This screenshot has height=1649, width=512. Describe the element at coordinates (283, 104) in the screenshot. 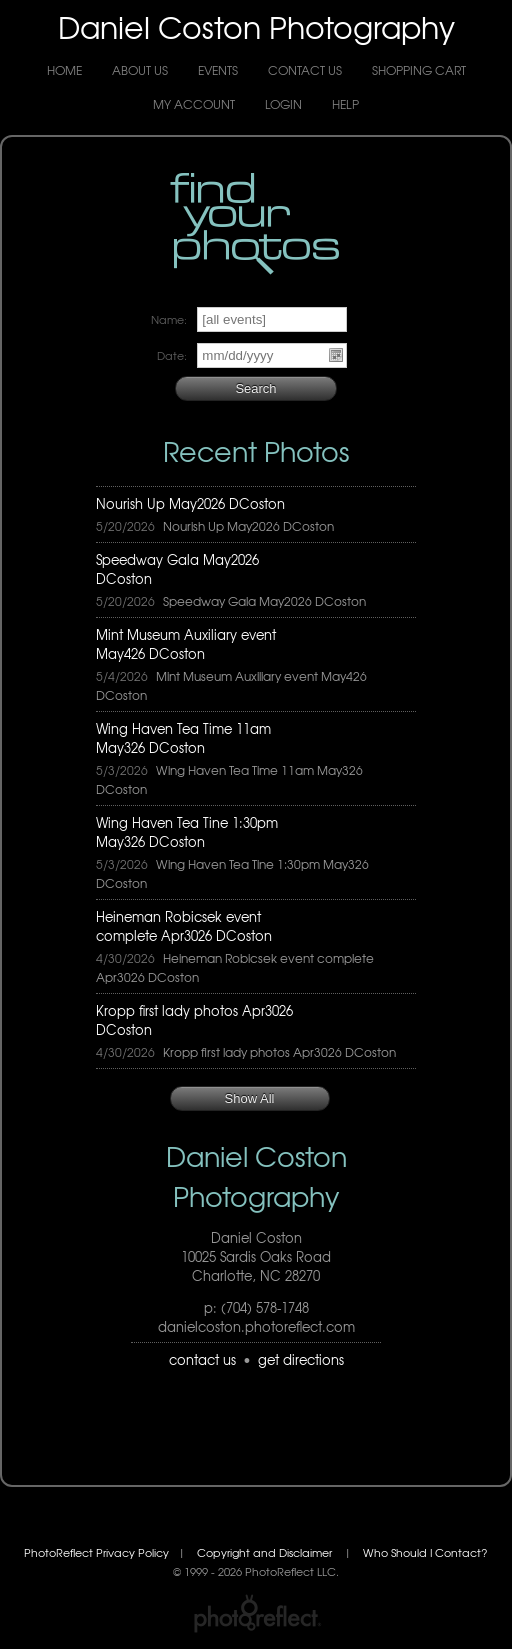

I see `Login` at that location.